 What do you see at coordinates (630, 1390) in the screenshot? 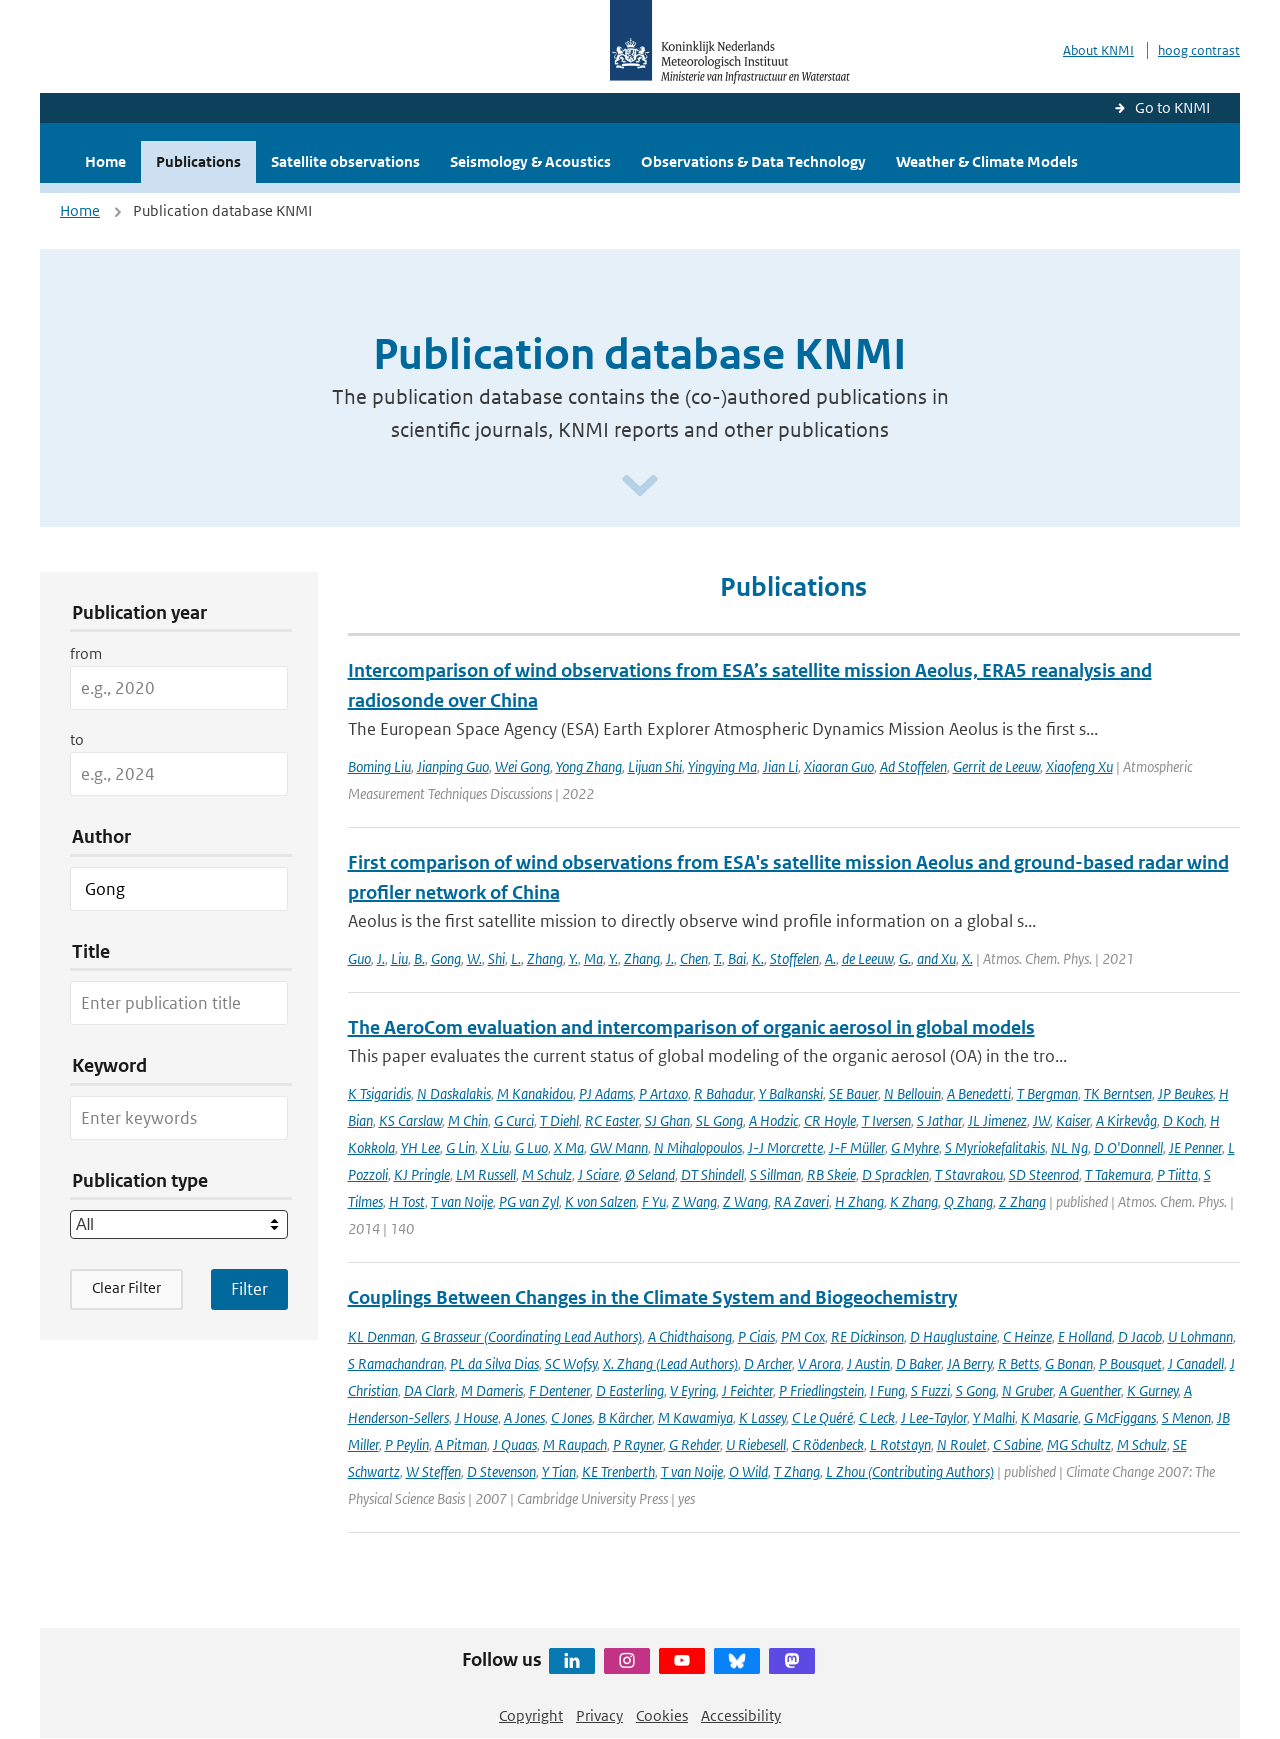
I see `D Easterling` at bounding box center [630, 1390].